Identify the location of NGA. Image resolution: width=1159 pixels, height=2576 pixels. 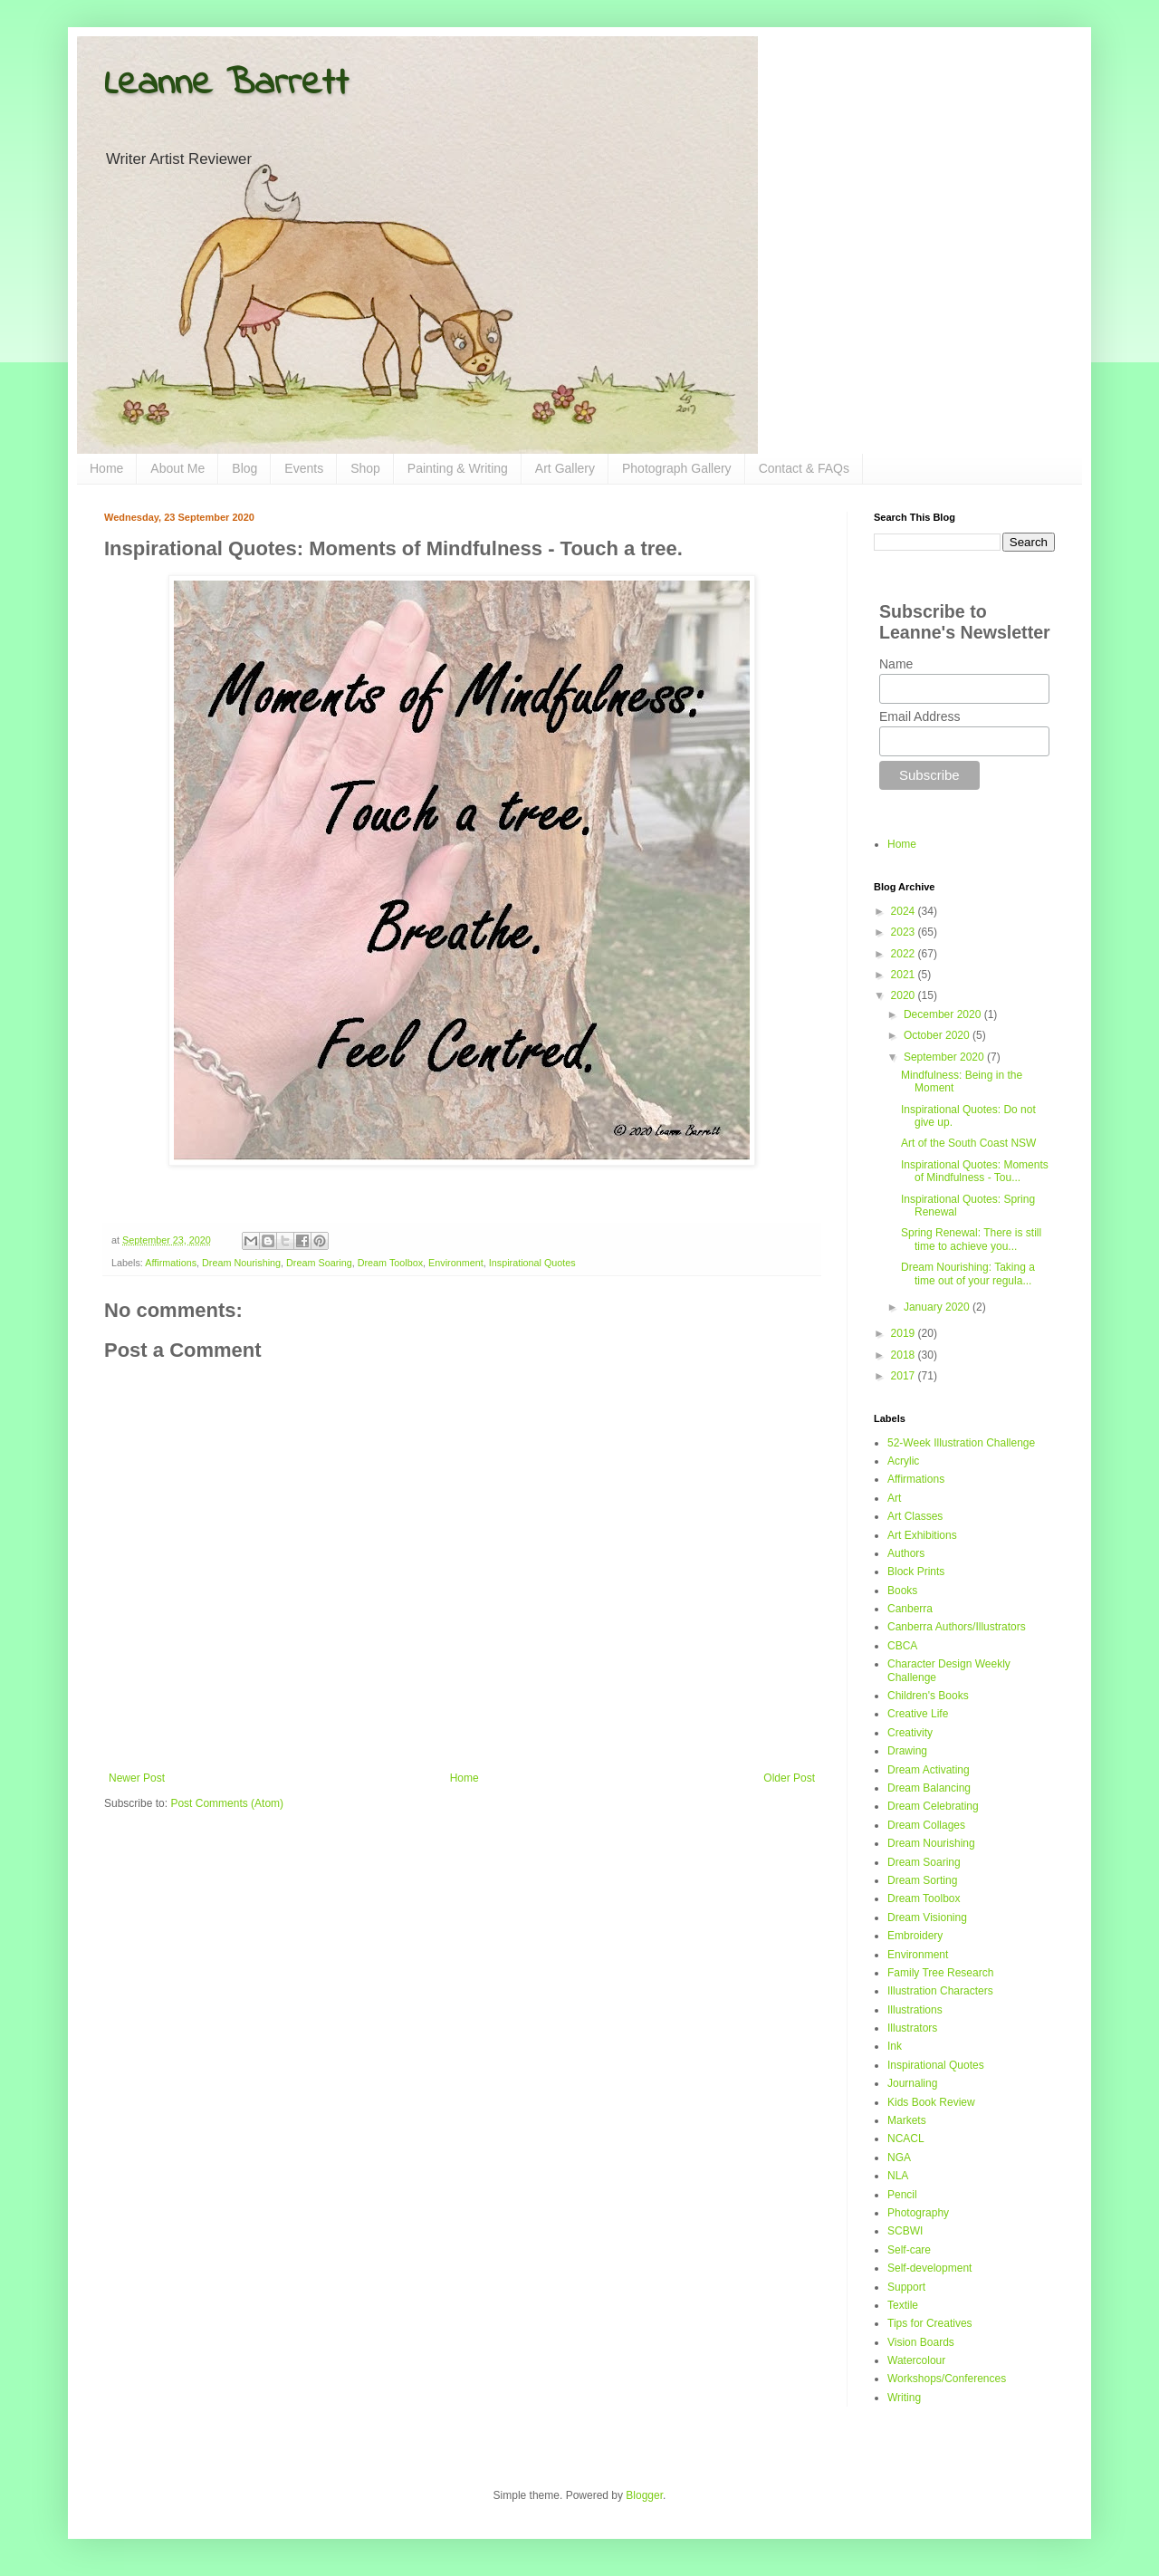
(899, 2157).